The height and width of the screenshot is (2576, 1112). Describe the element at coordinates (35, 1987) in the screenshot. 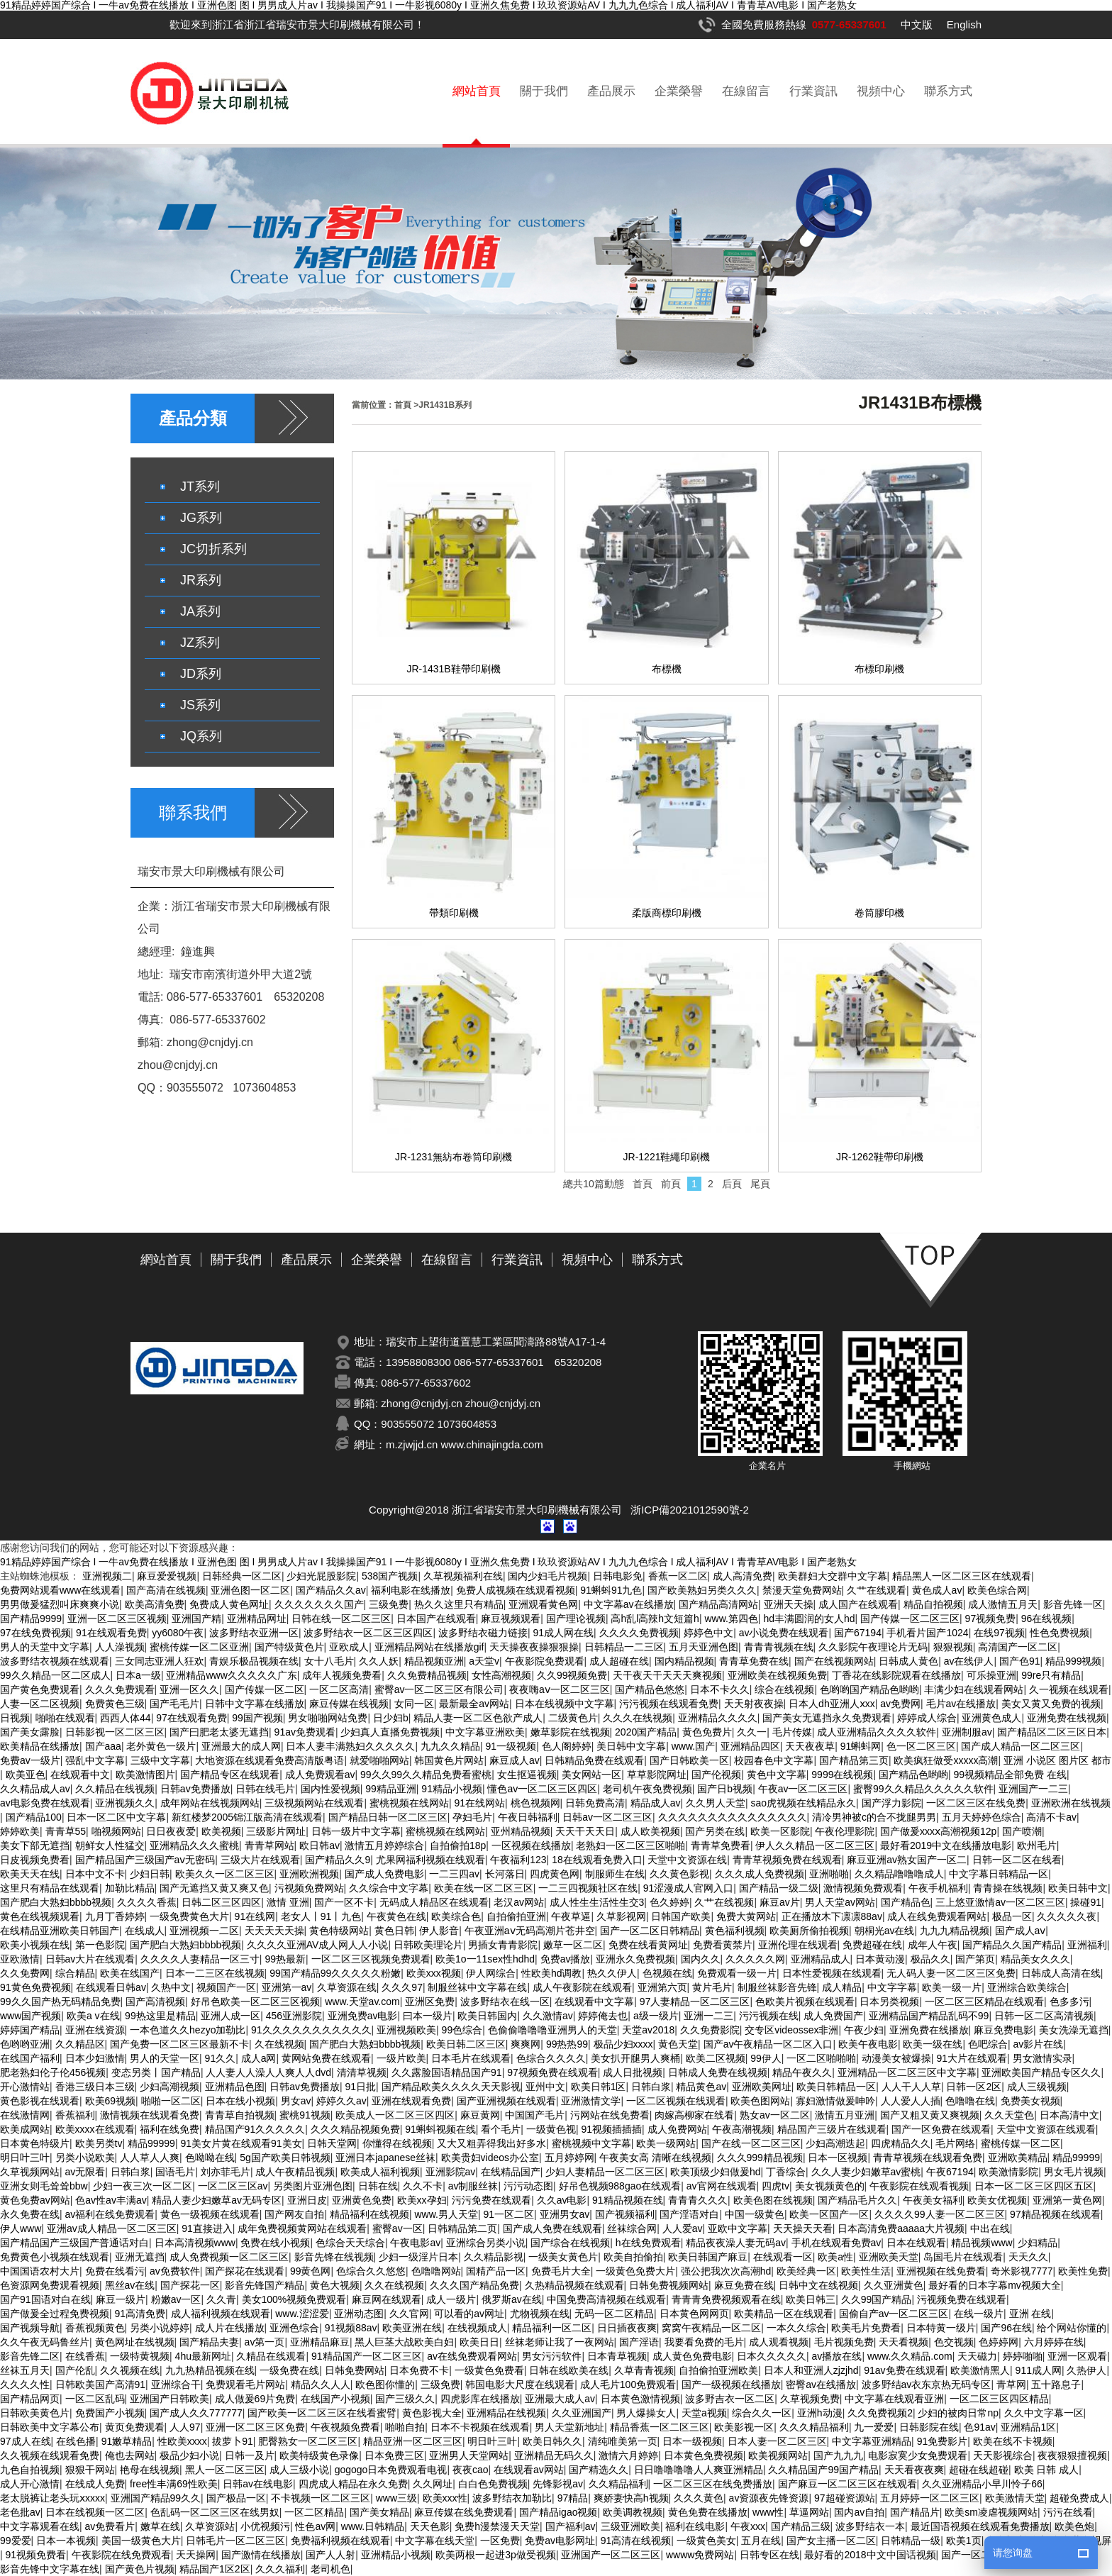

I see `91黄色免费视频` at that location.